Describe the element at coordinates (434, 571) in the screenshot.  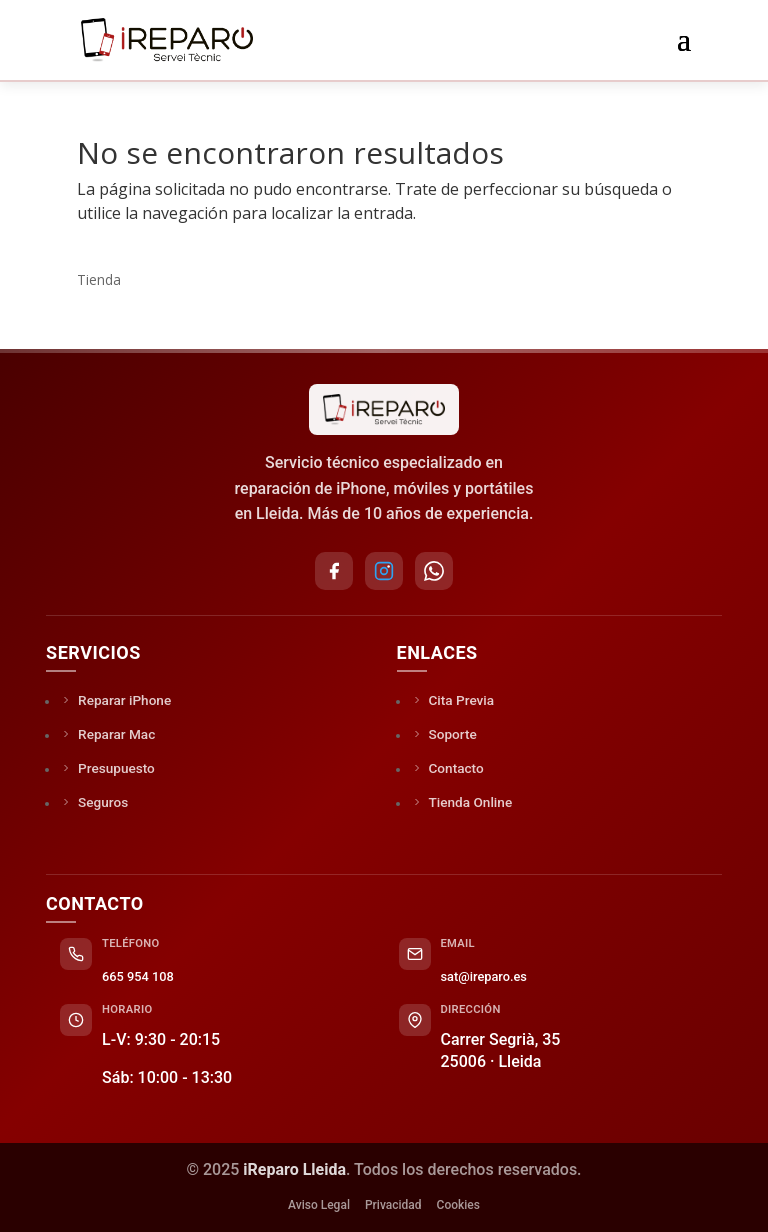
I see `[WhatsApp]` at that location.